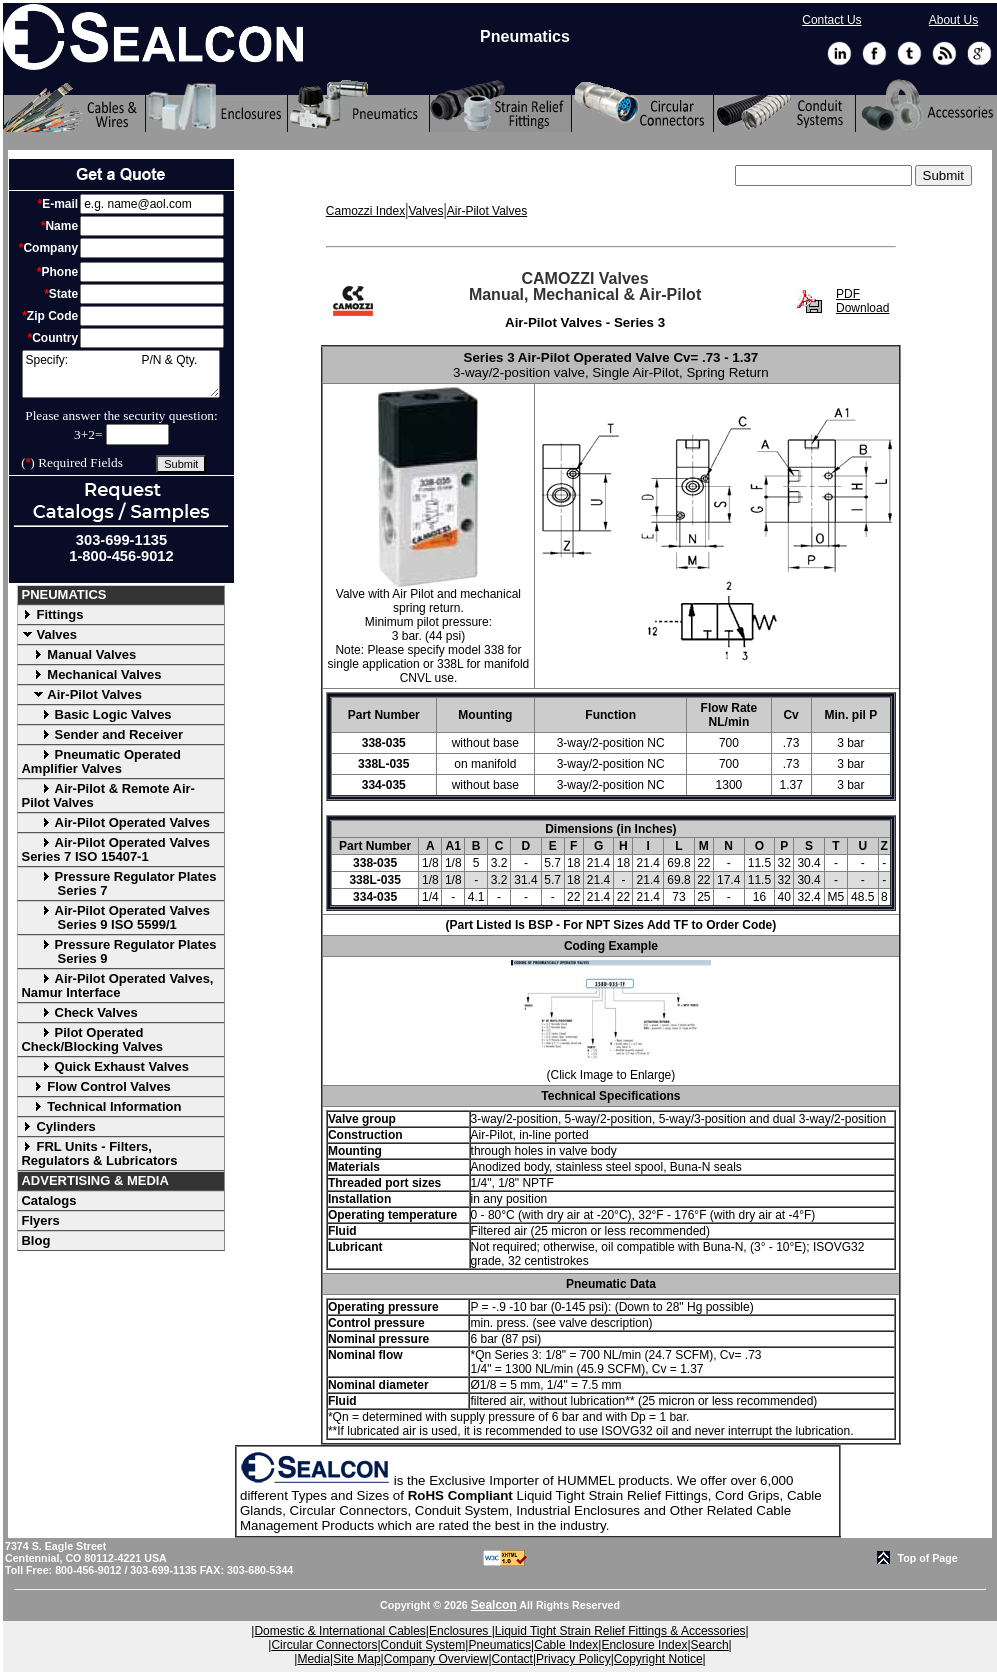  I want to click on Circular Connectors, so click(324, 1645).